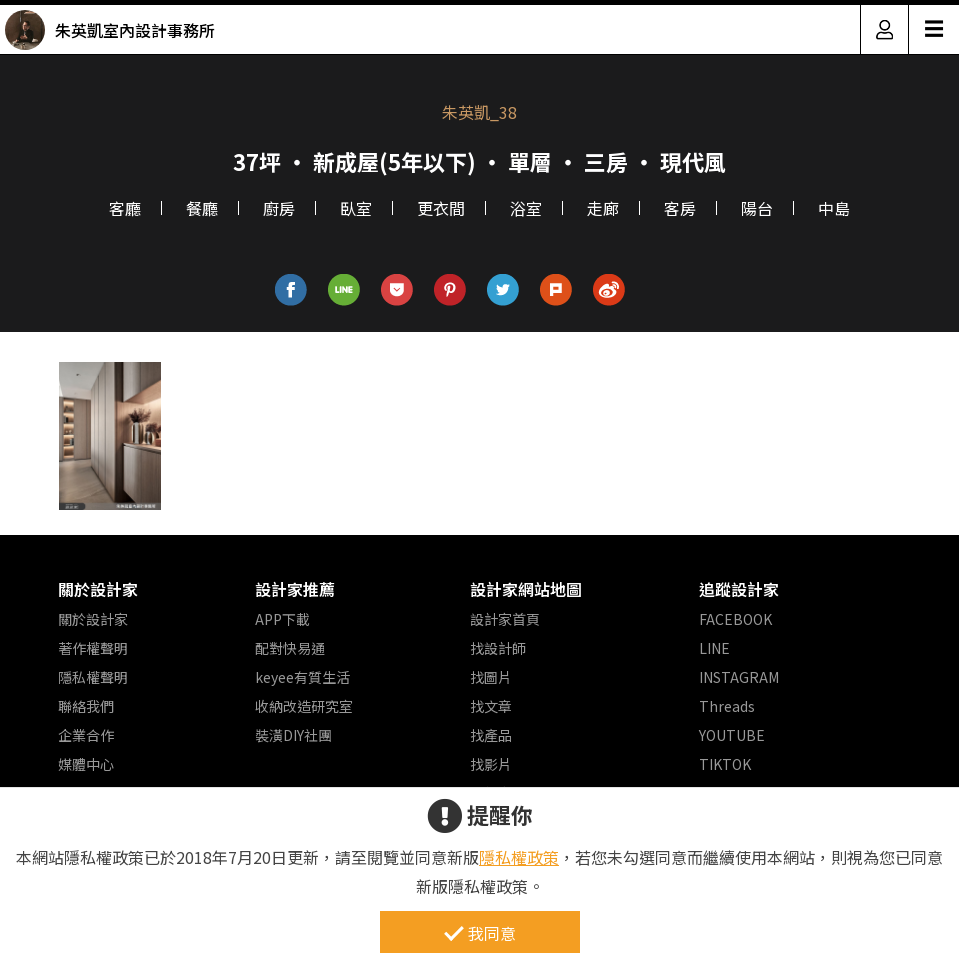 The image size is (959, 969). What do you see at coordinates (526, 589) in the screenshot?
I see `設計家網站地圖` at bounding box center [526, 589].